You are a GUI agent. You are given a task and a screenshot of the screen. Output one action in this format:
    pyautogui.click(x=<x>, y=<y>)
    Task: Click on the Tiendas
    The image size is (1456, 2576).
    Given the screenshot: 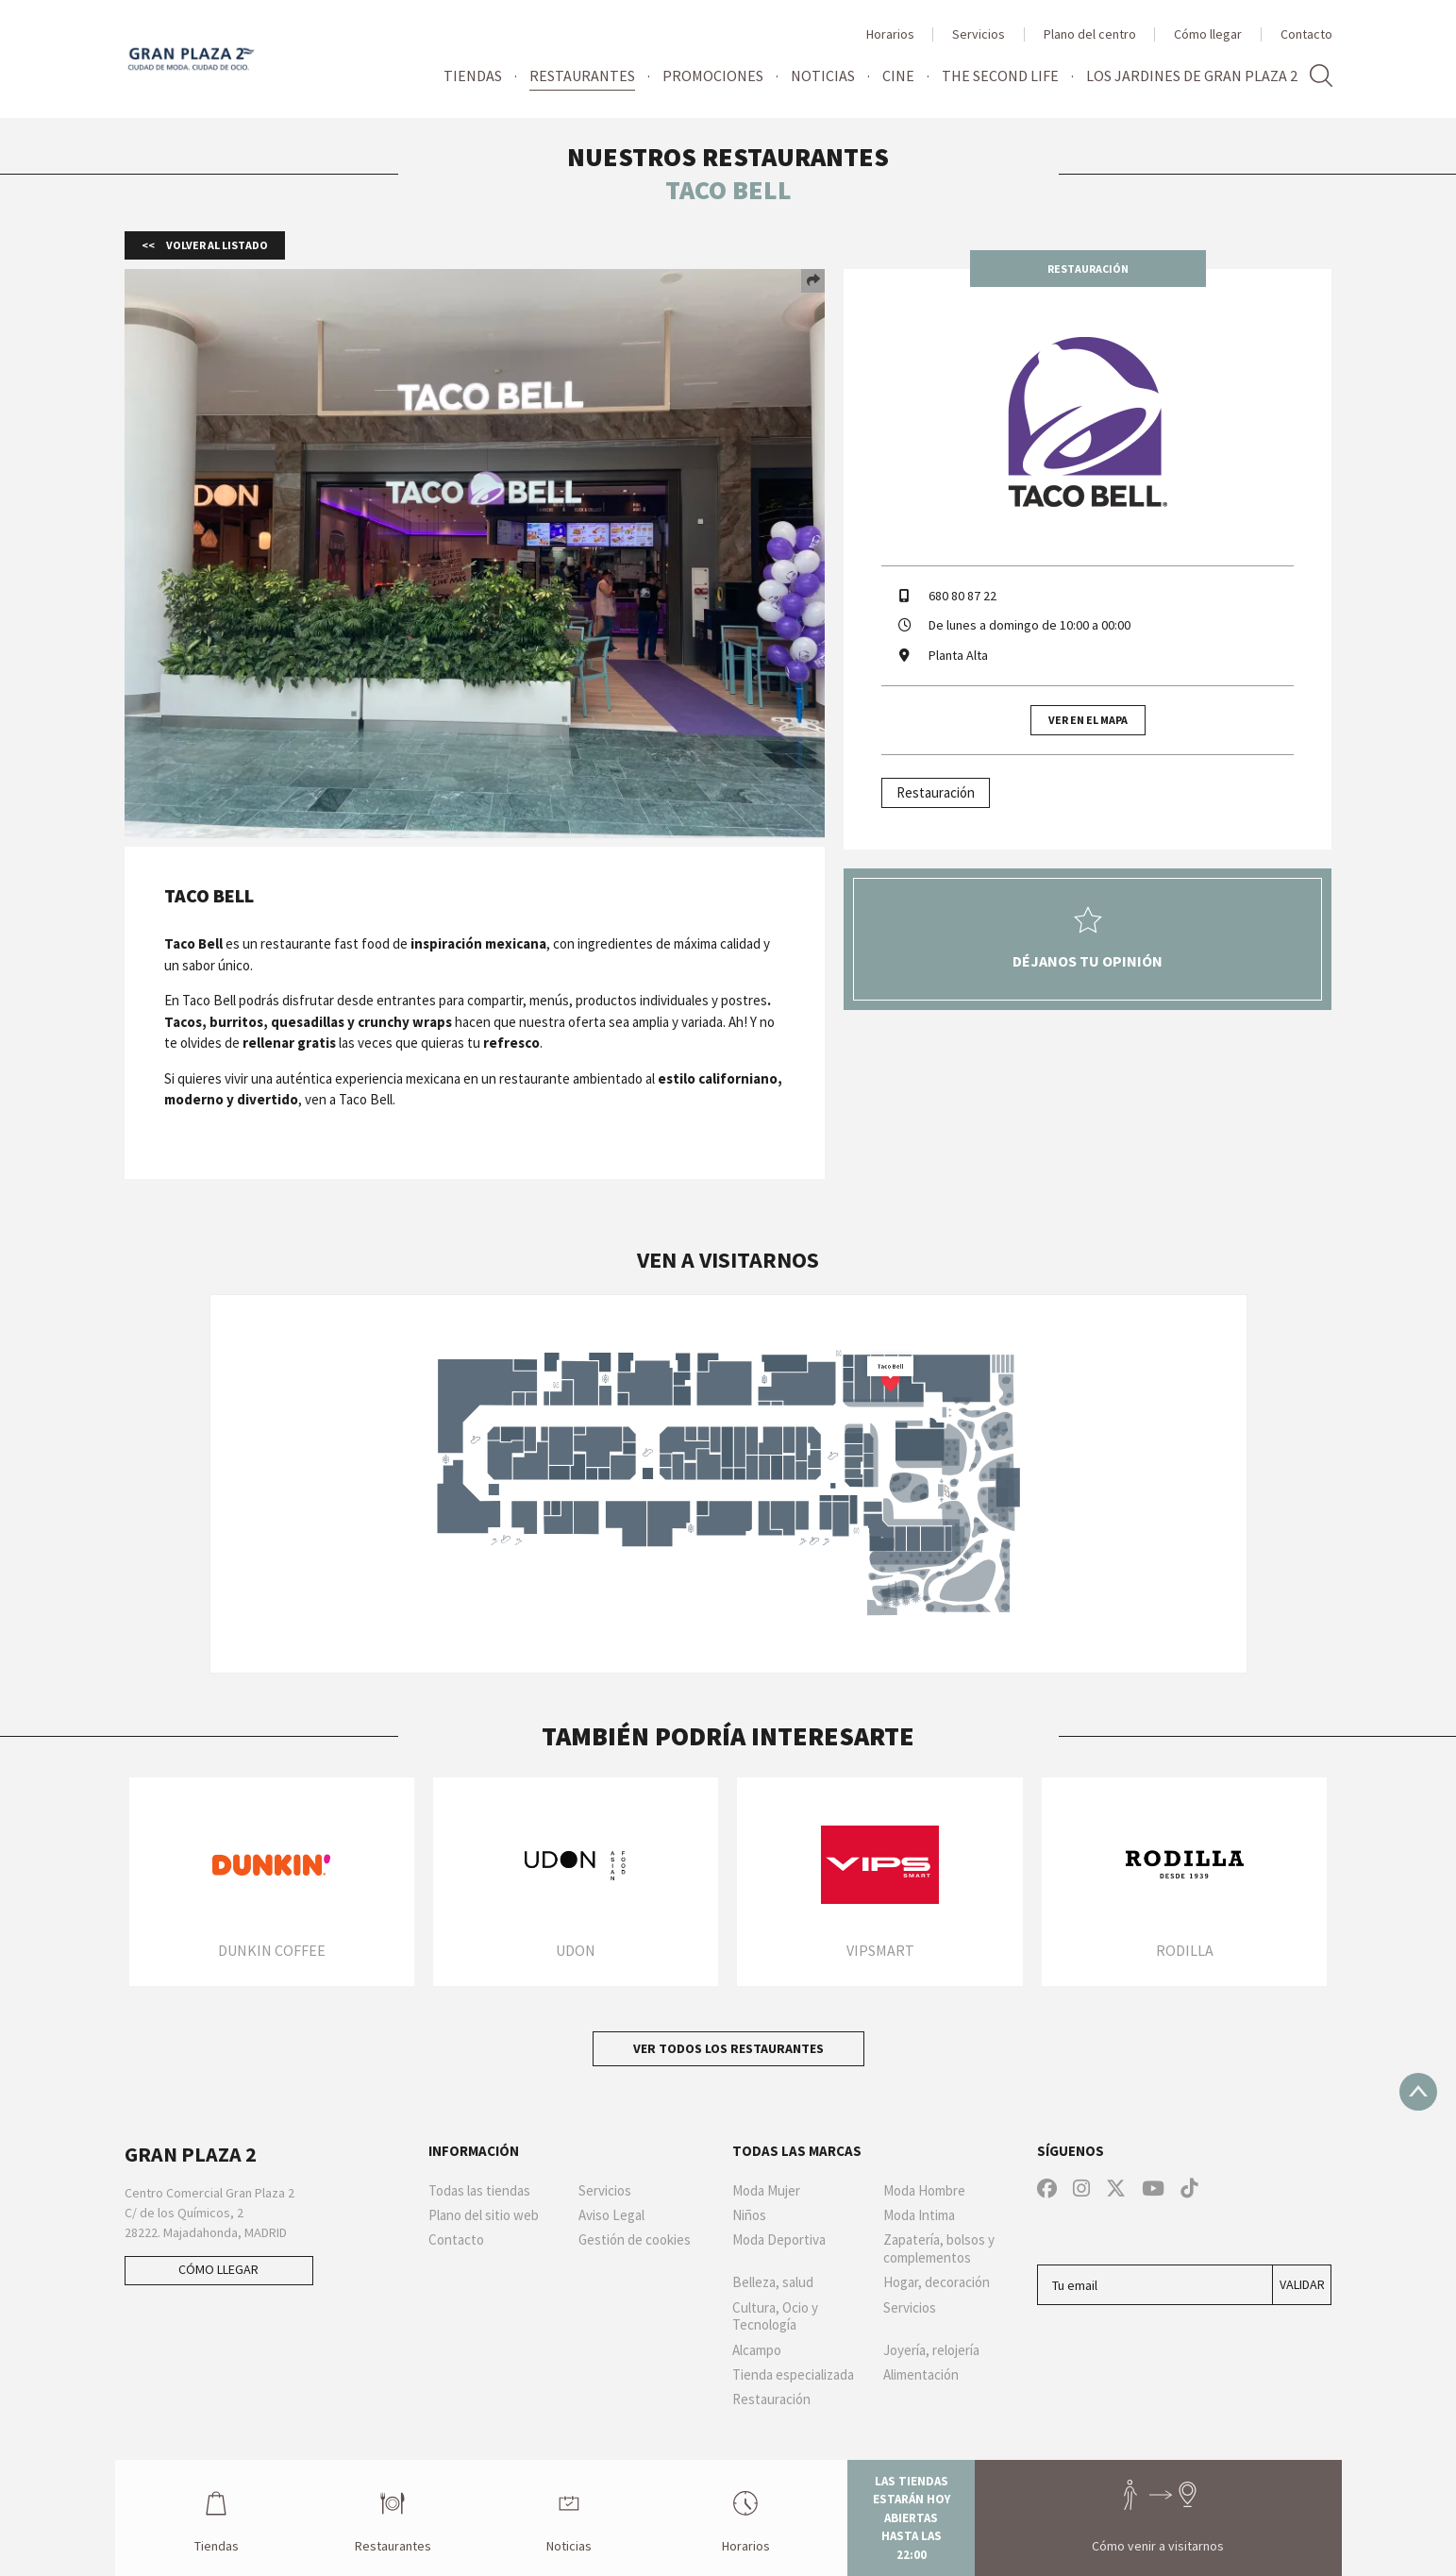 What is the action you would take?
    pyautogui.click(x=472, y=75)
    